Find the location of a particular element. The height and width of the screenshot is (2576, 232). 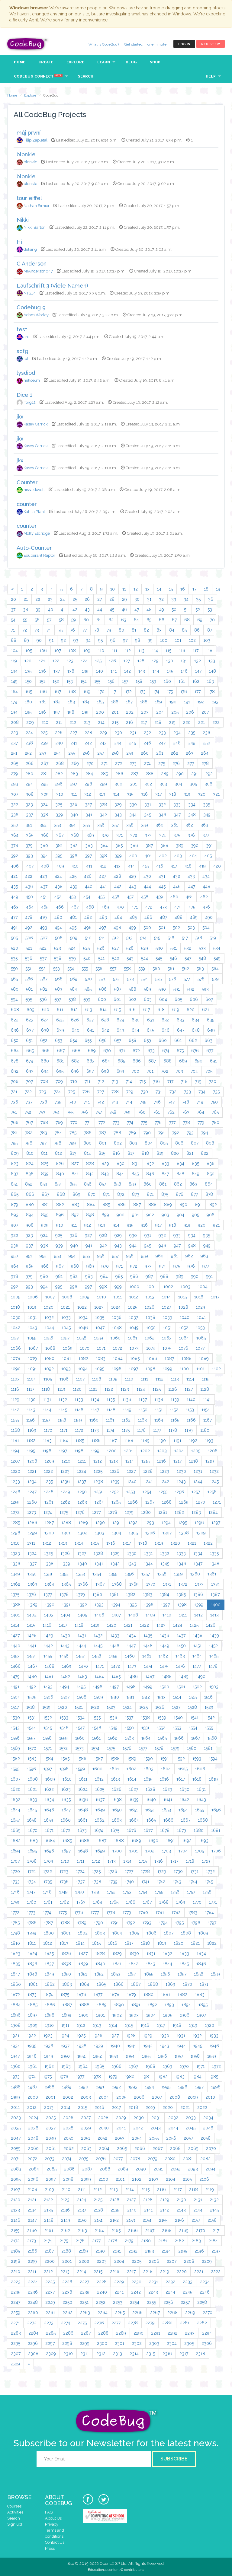

Register! is located at coordinates (210, 44).